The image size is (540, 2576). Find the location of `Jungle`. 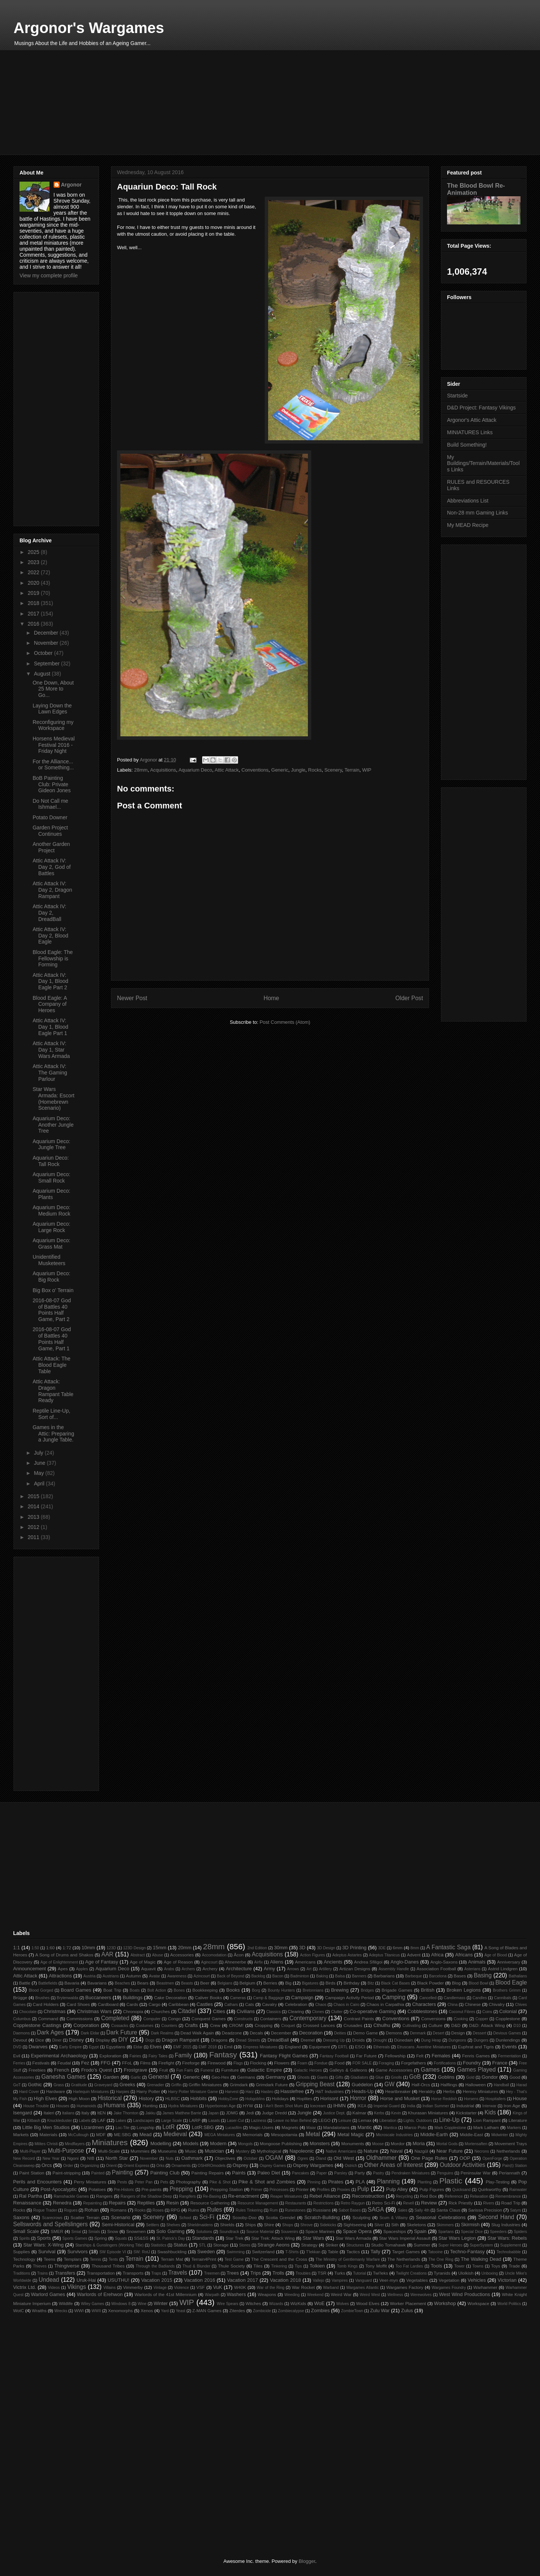

Jungle is located at coordinates (298, 770).